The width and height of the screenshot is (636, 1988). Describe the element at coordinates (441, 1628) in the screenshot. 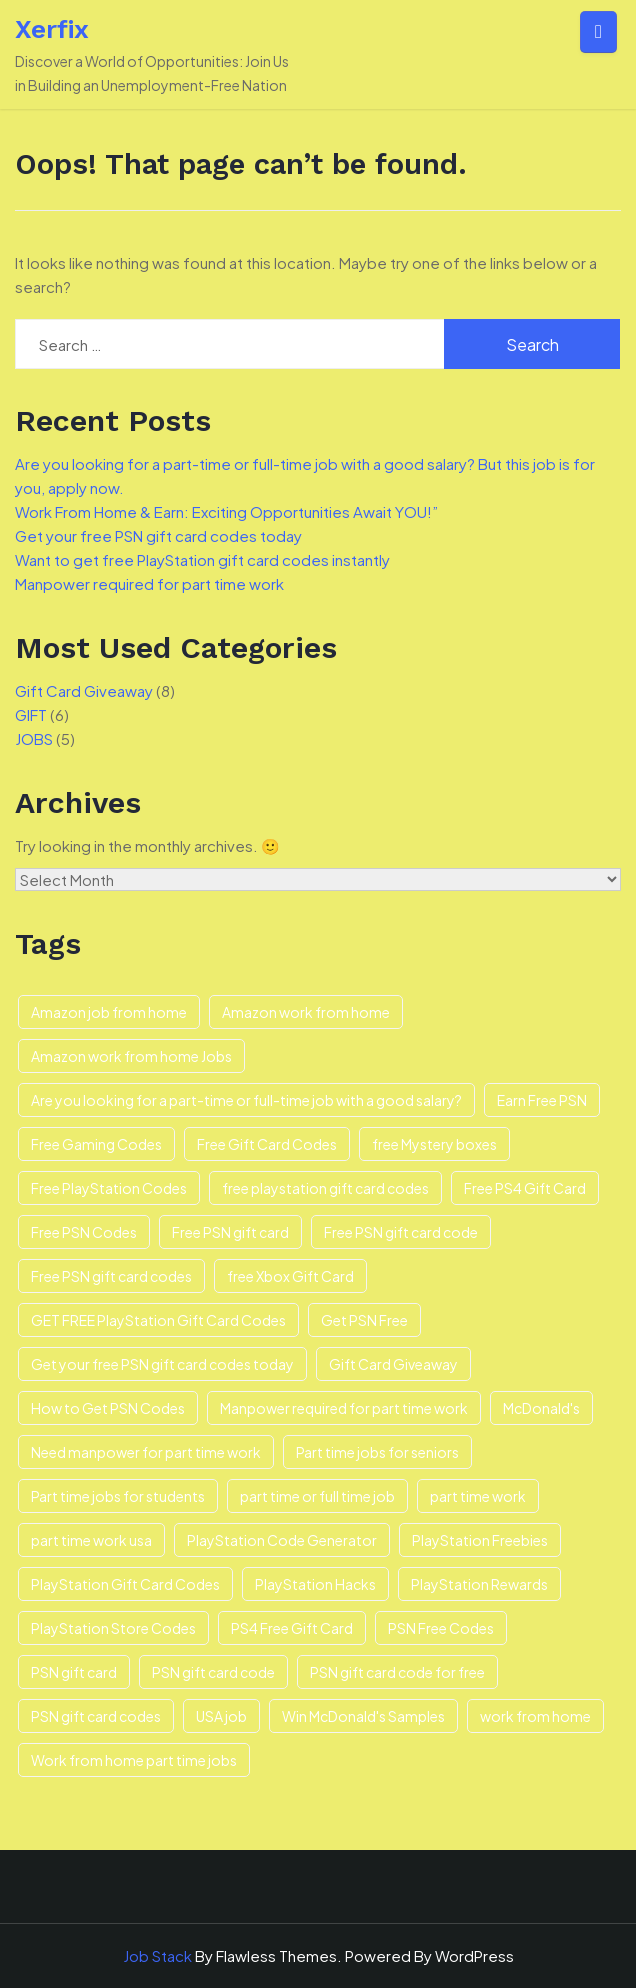

I see `PSN Free Codes [PSN Free Codes (1 item)]` at that location.